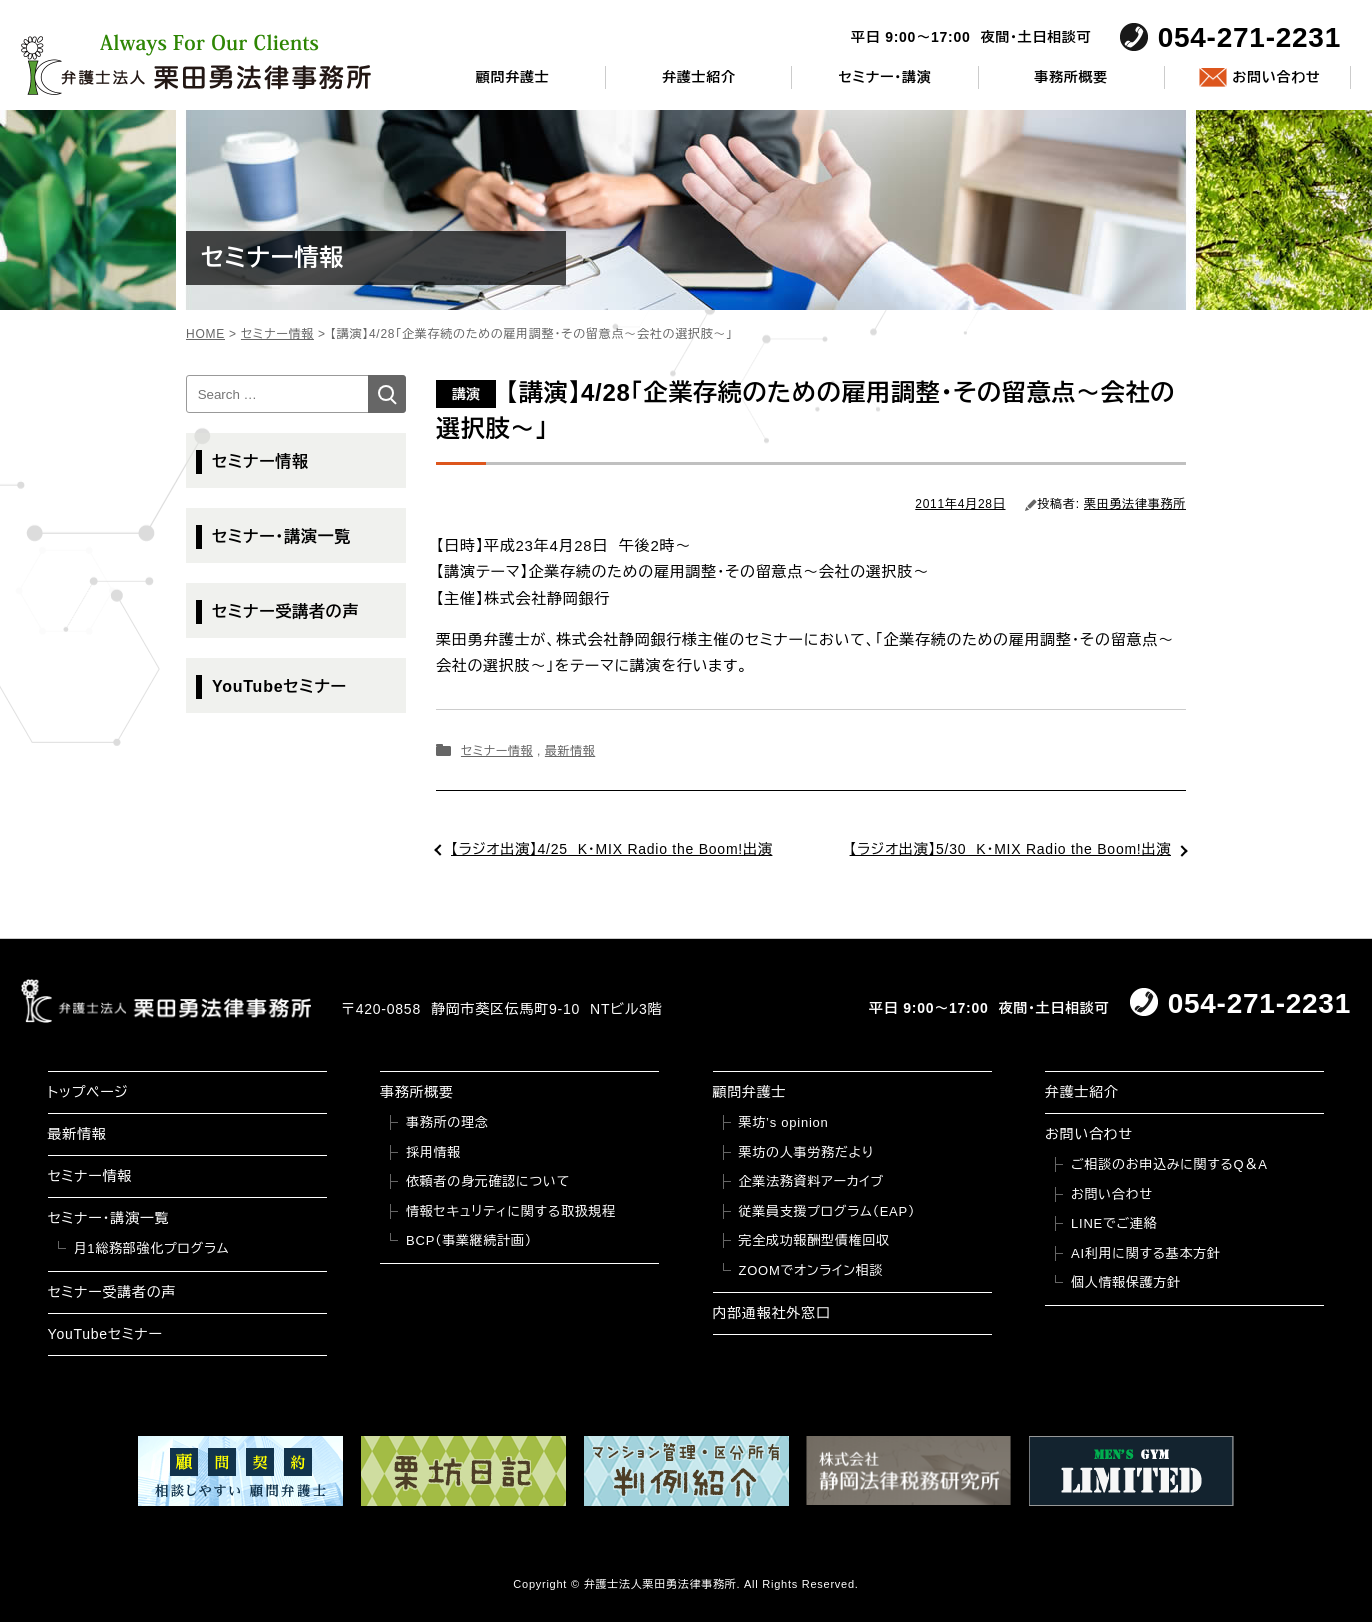 The height and width of the screenshot is (1622, 1372). Describe the element at coordinates (447, 1122) in the screenshot. I see `事務所の理念` at that location.